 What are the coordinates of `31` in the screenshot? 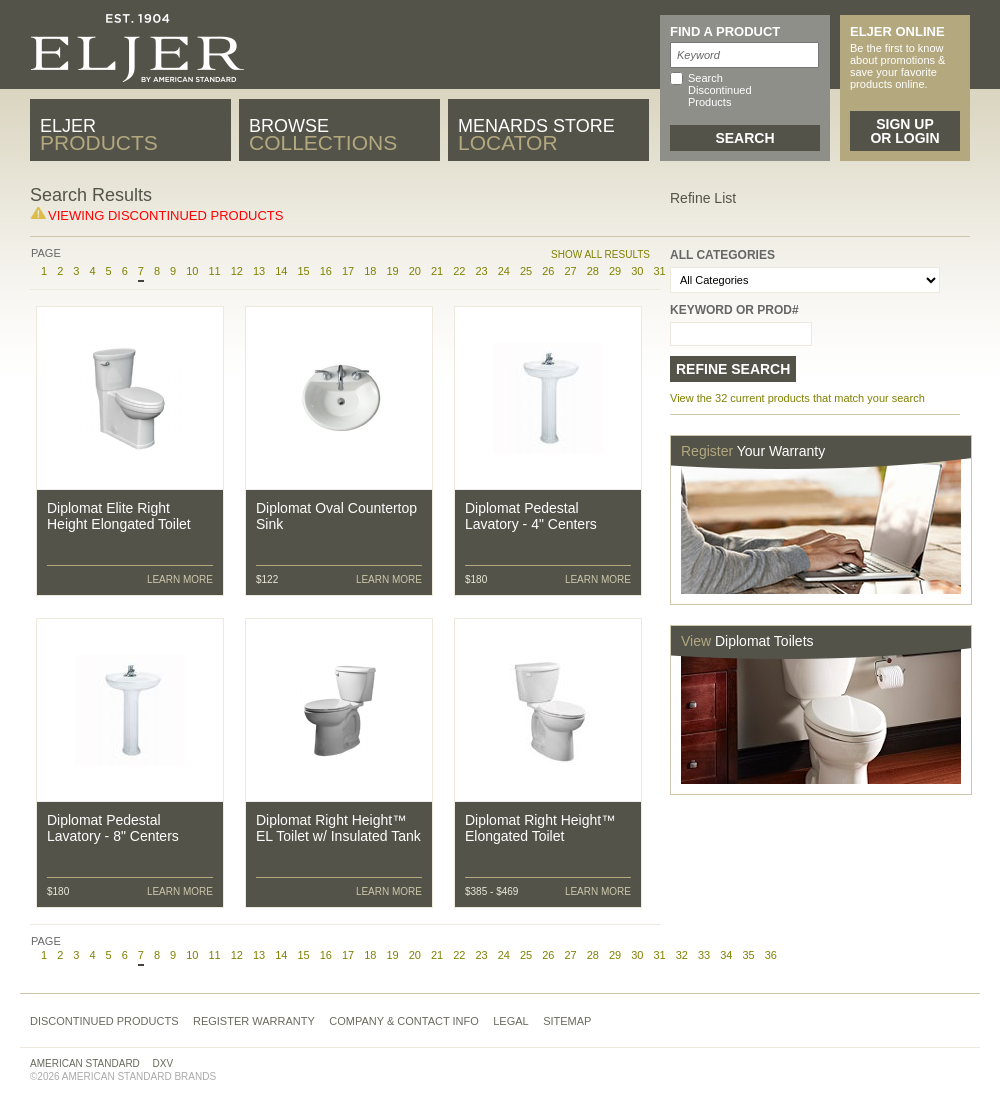 It's located at (659, 955).